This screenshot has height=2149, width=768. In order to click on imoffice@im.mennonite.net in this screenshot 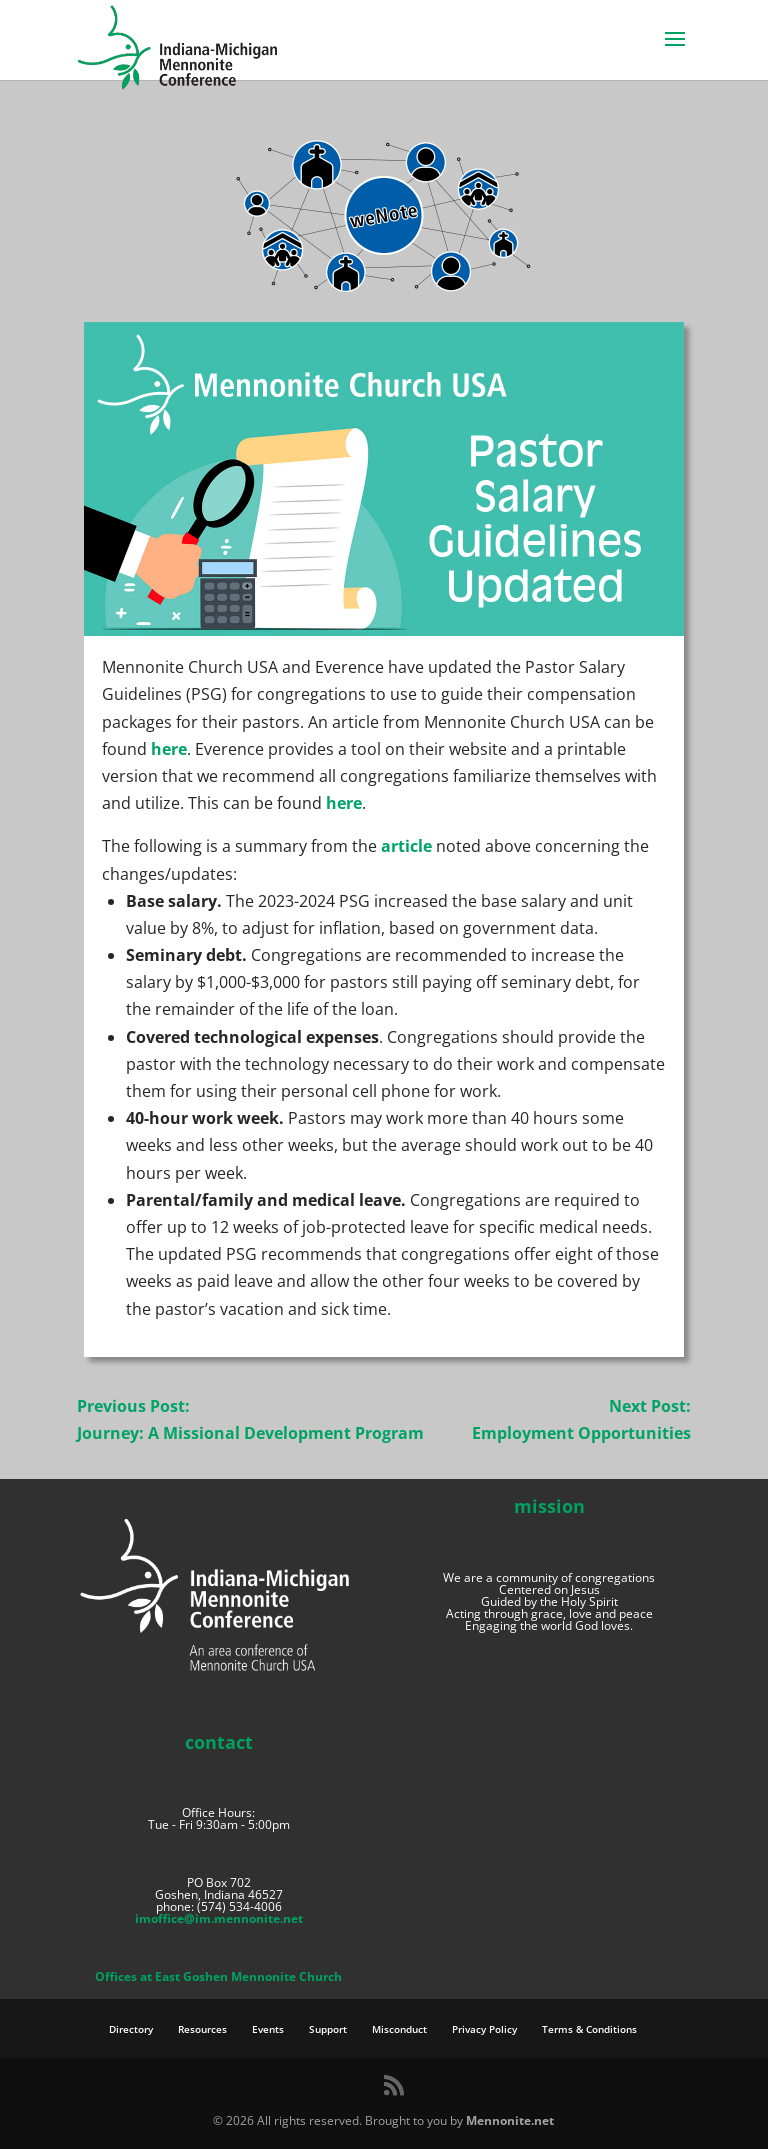, I will do `click(219, 1918)`.